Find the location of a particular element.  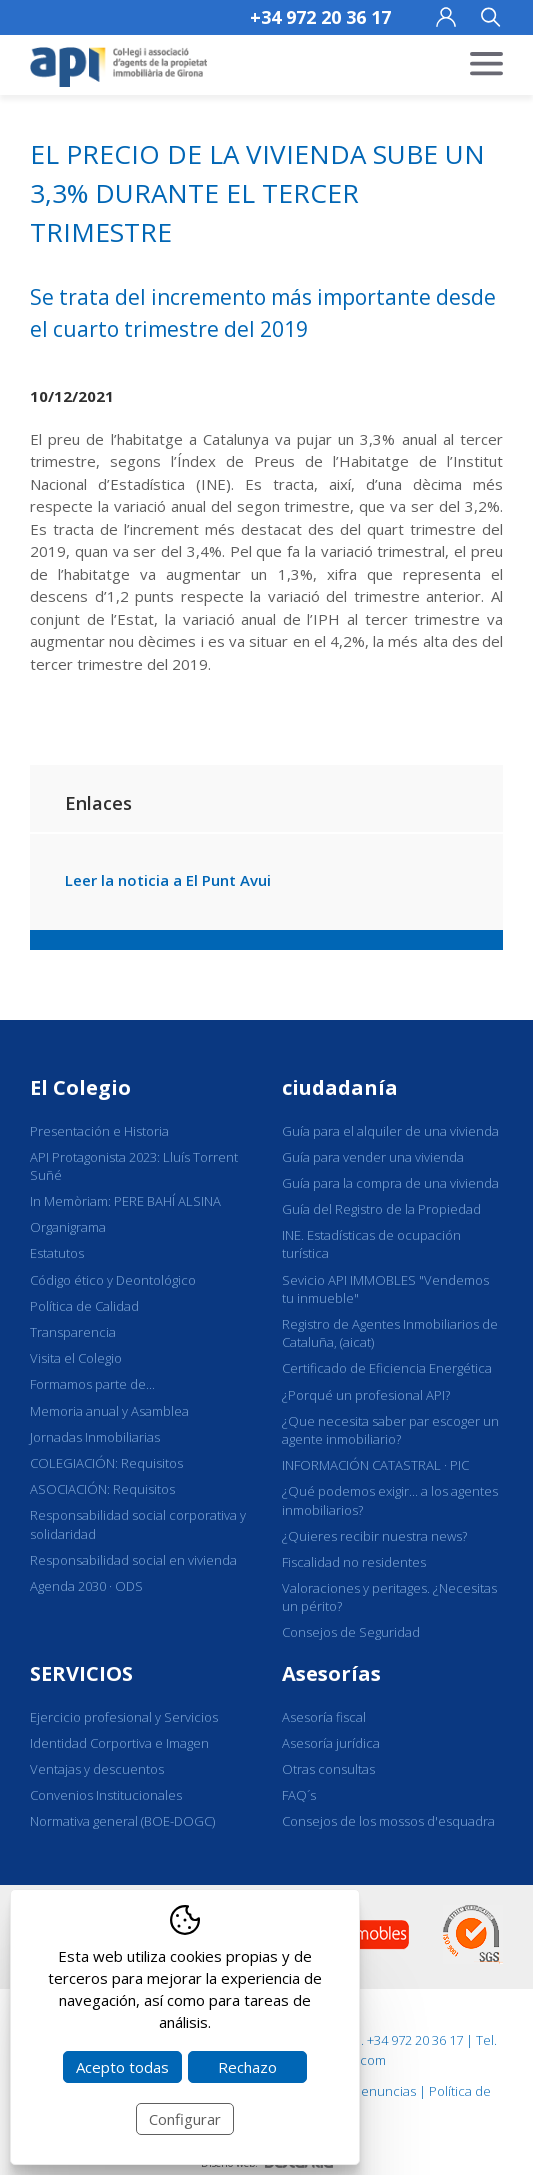

¿Que necesita saber par escoger un agente inmobiliario? is located at coordinates (390, 1430).